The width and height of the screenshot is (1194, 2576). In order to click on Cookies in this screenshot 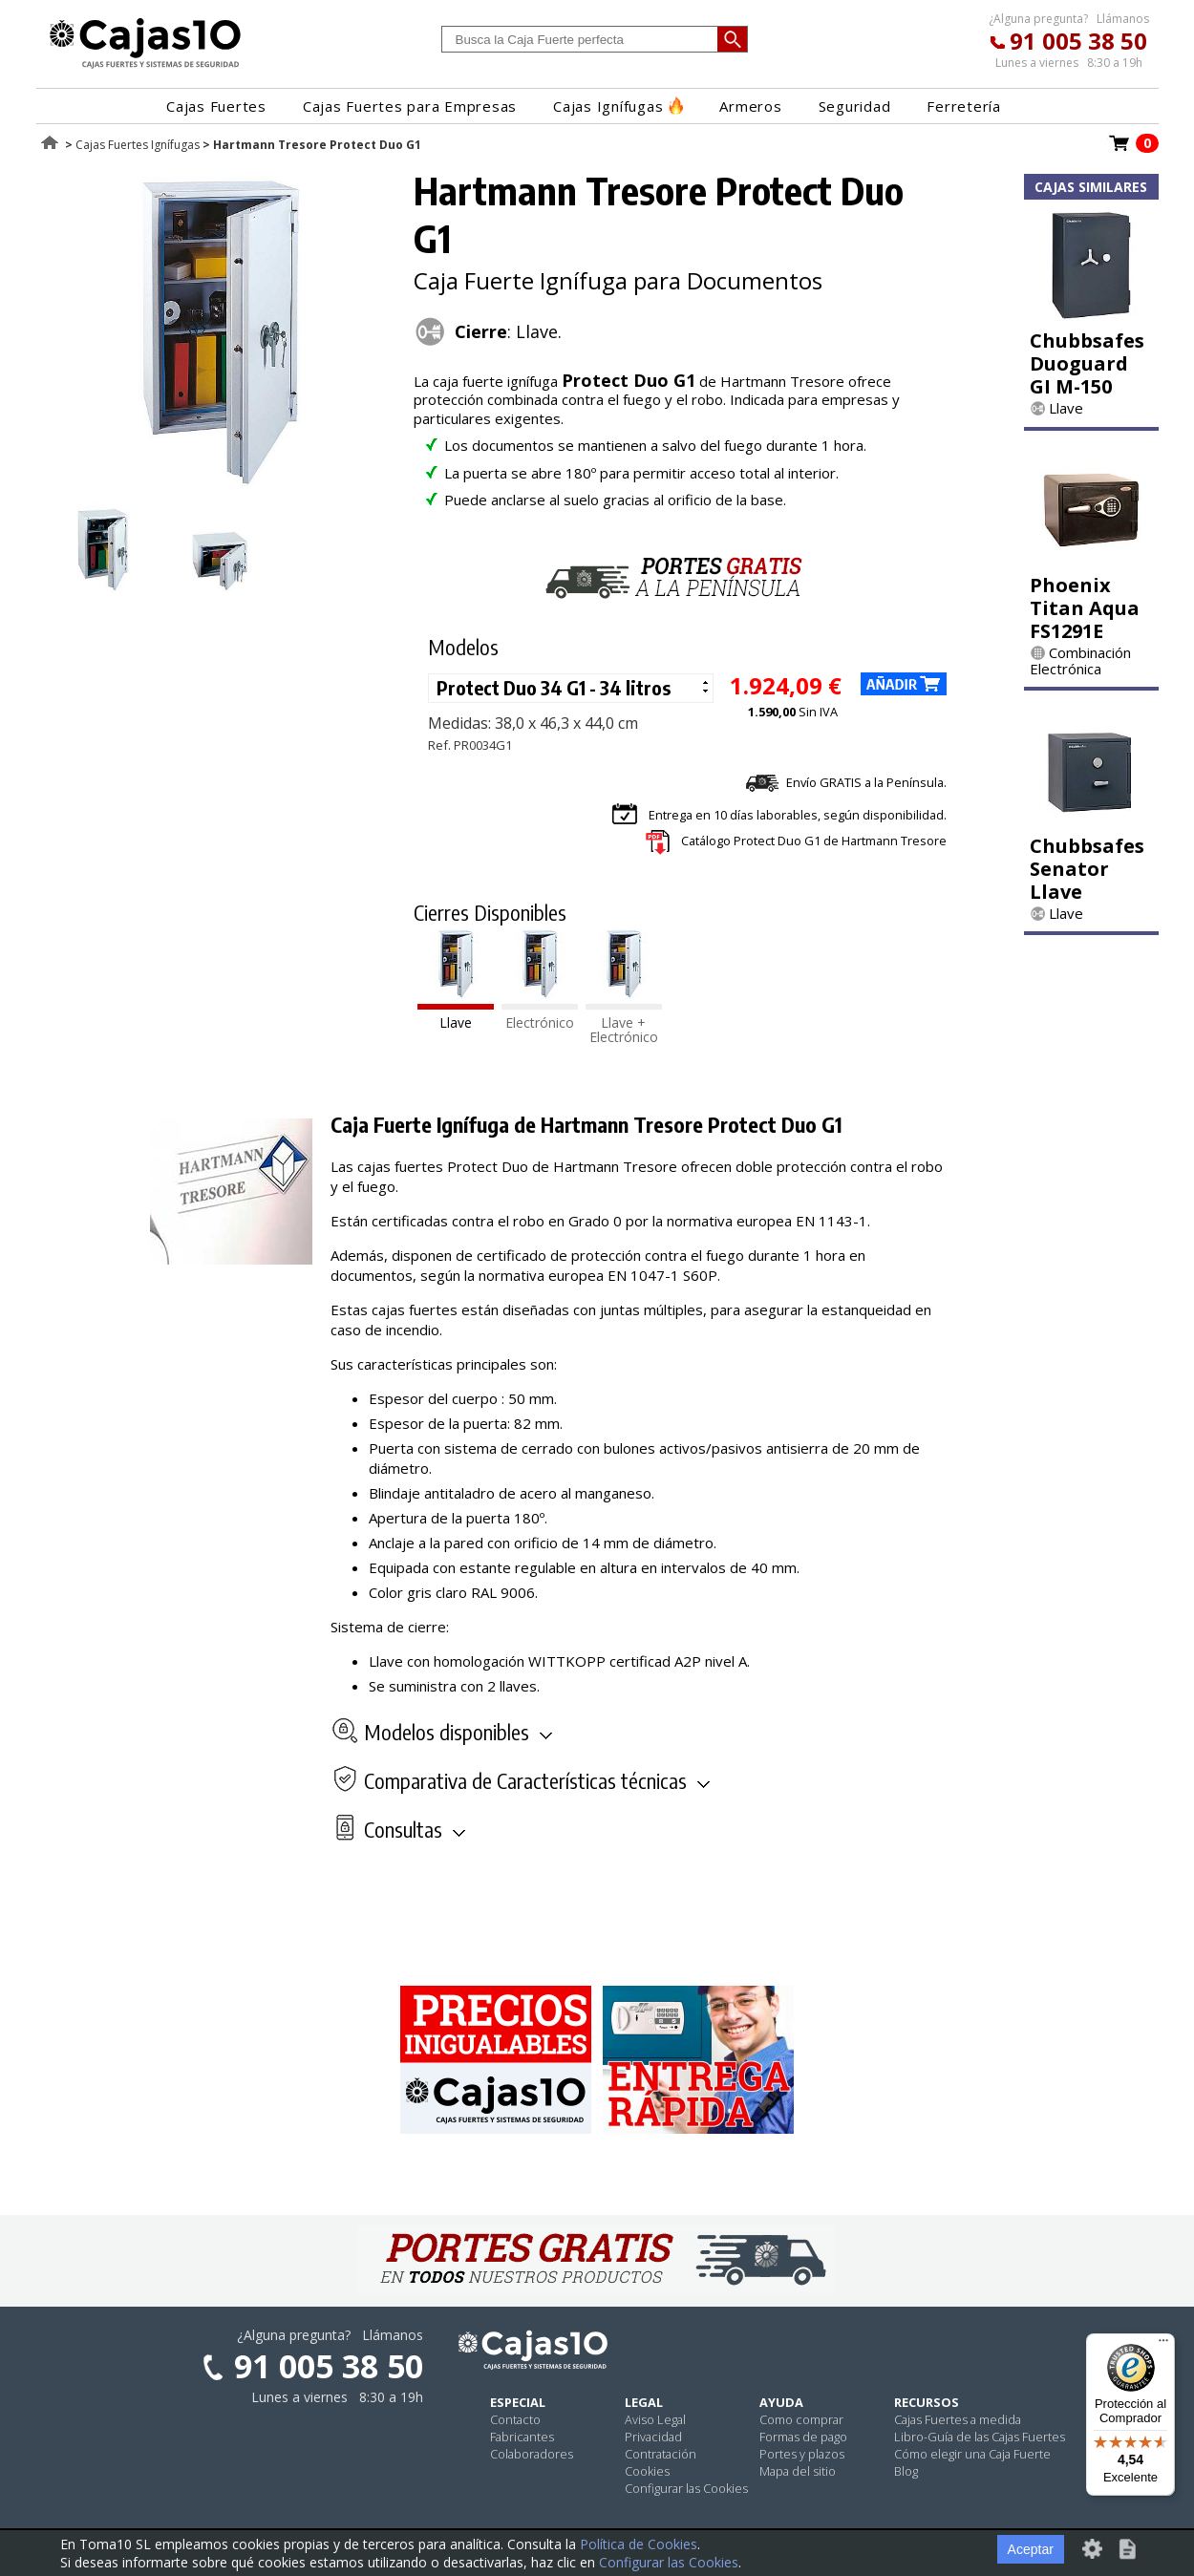, I will do `click(647, 2471)`.